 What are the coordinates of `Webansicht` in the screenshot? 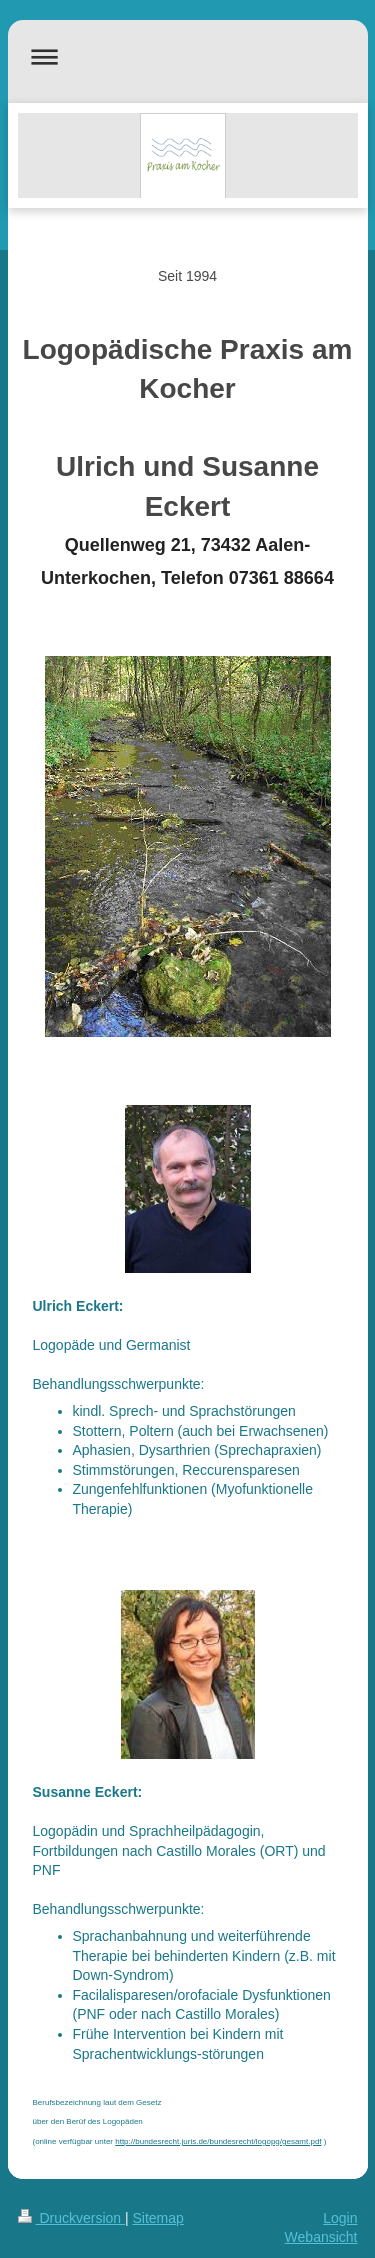 It's located at (321, 2237).